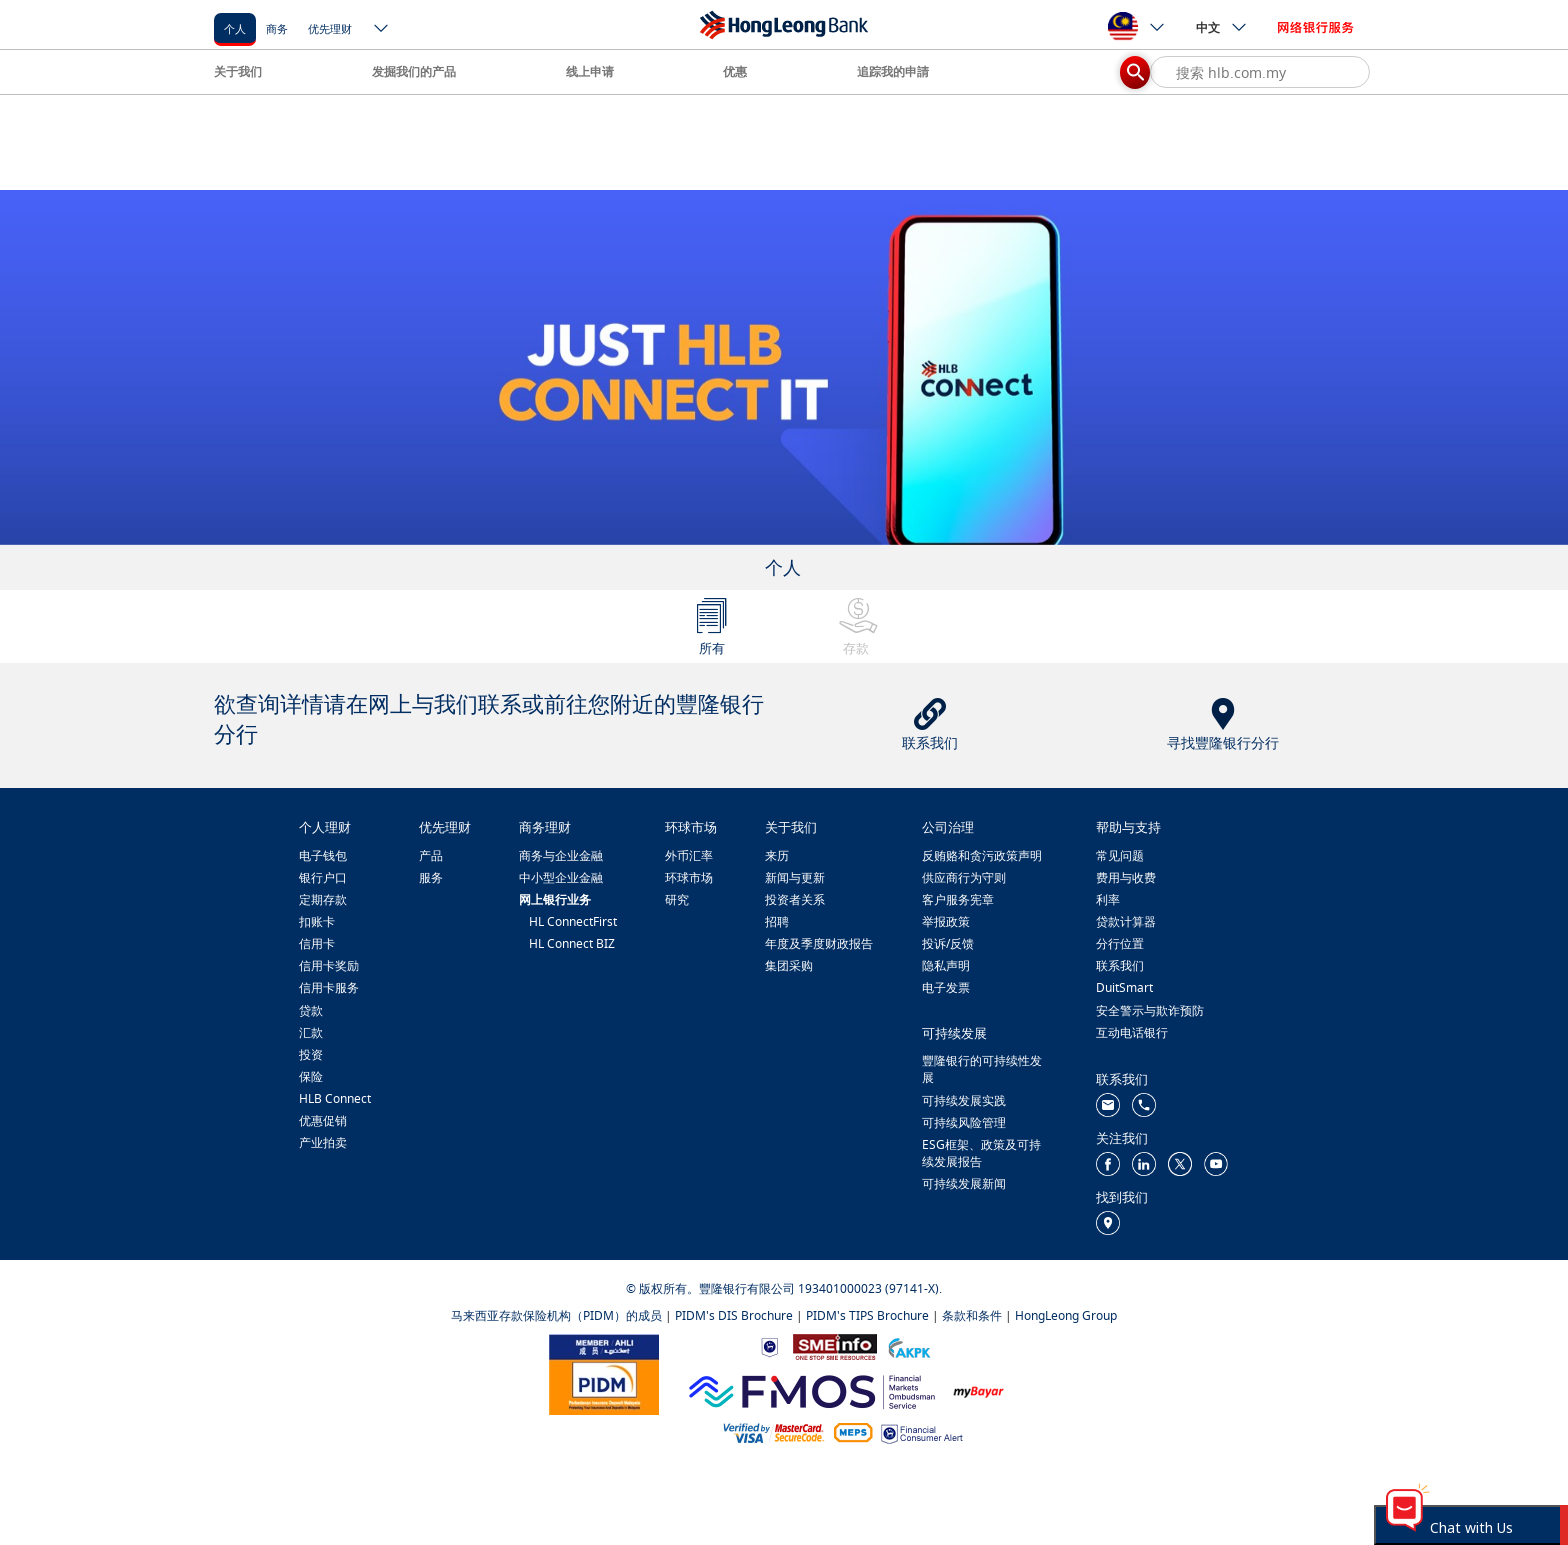 The image size is (1568, 1545). Describe the element at coordinates (774, 1431) in the screenshot. I see `[https://www.hlb.com.my/zh_cn/personal-banking/help-support/product-faq/otp-for-online.html]` at that location.